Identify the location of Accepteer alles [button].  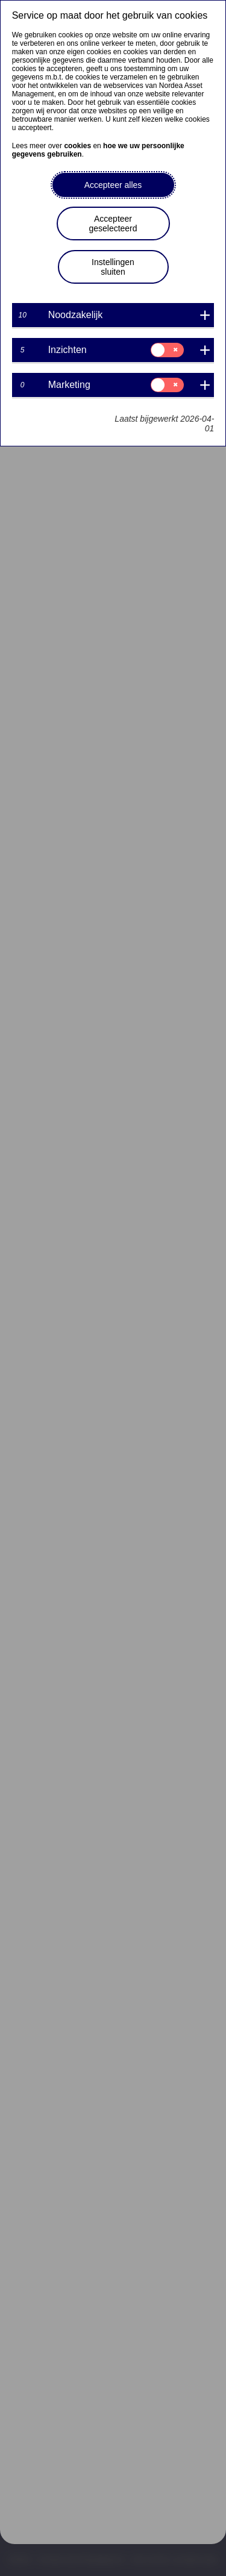
(113, 185).